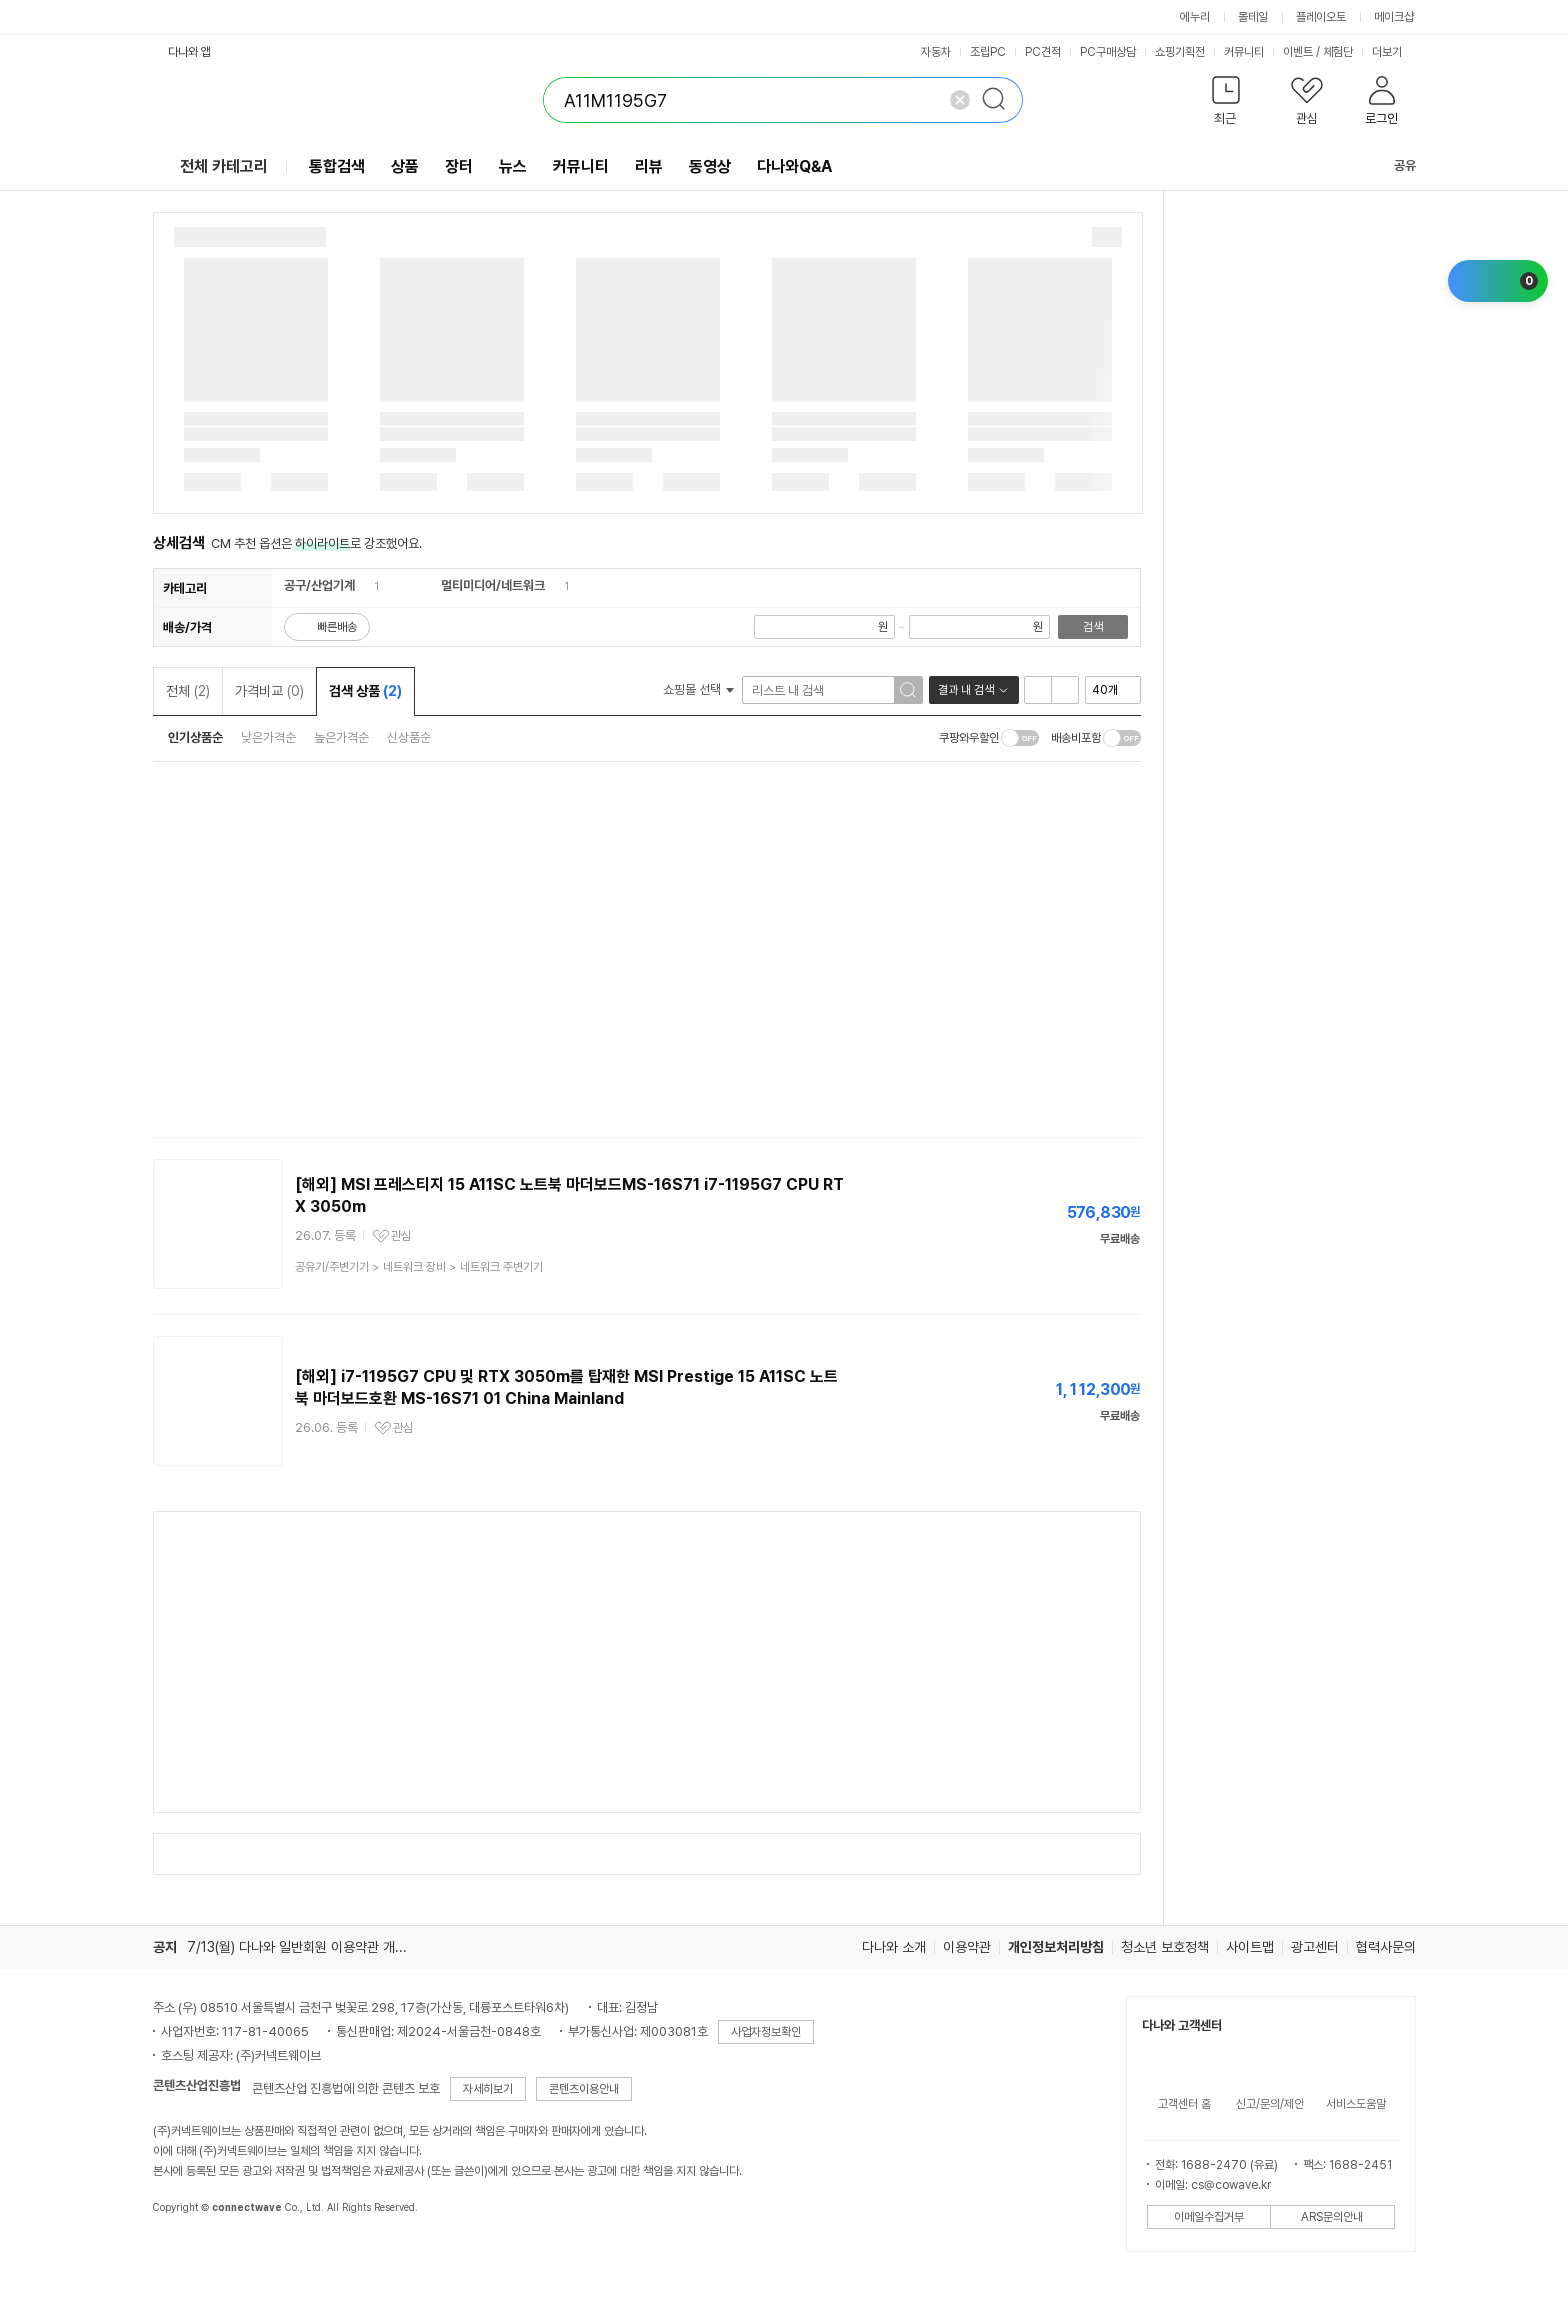 The image size is (1568, 2314). I want to click on 공구/산업기계, so click(319, 585).